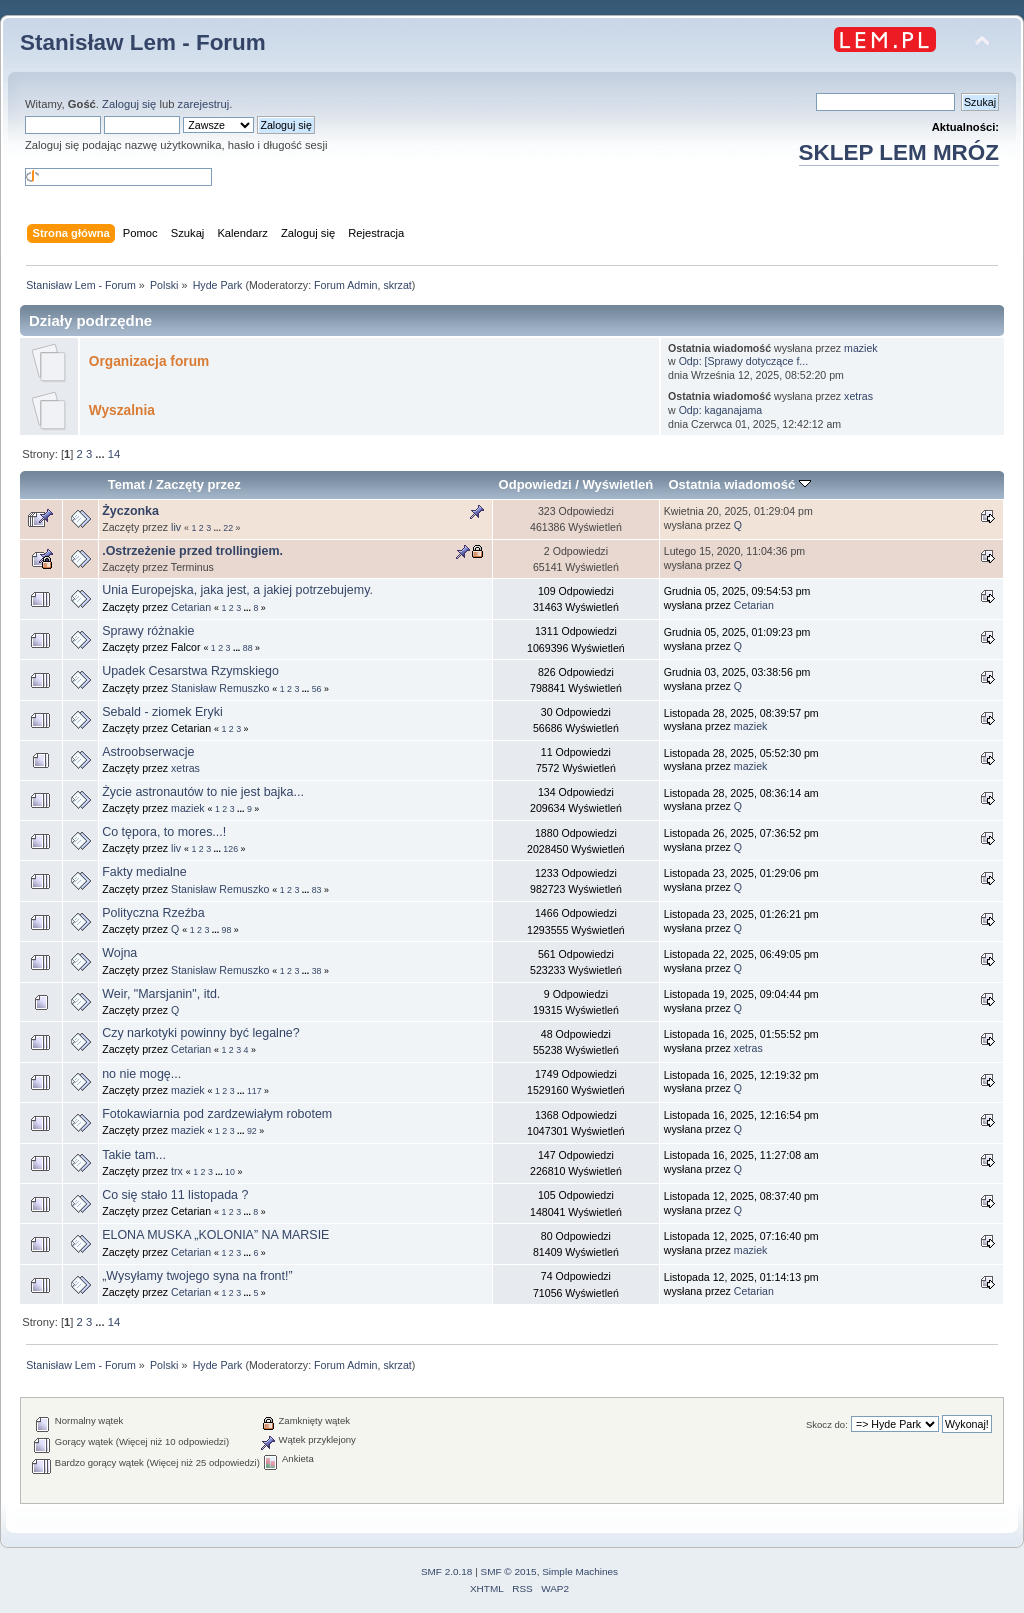 This screenshot has width=1024, height=1613. Describe the element at coordinates (119, 953) in the screenshot. I see `Wojna` at that location.